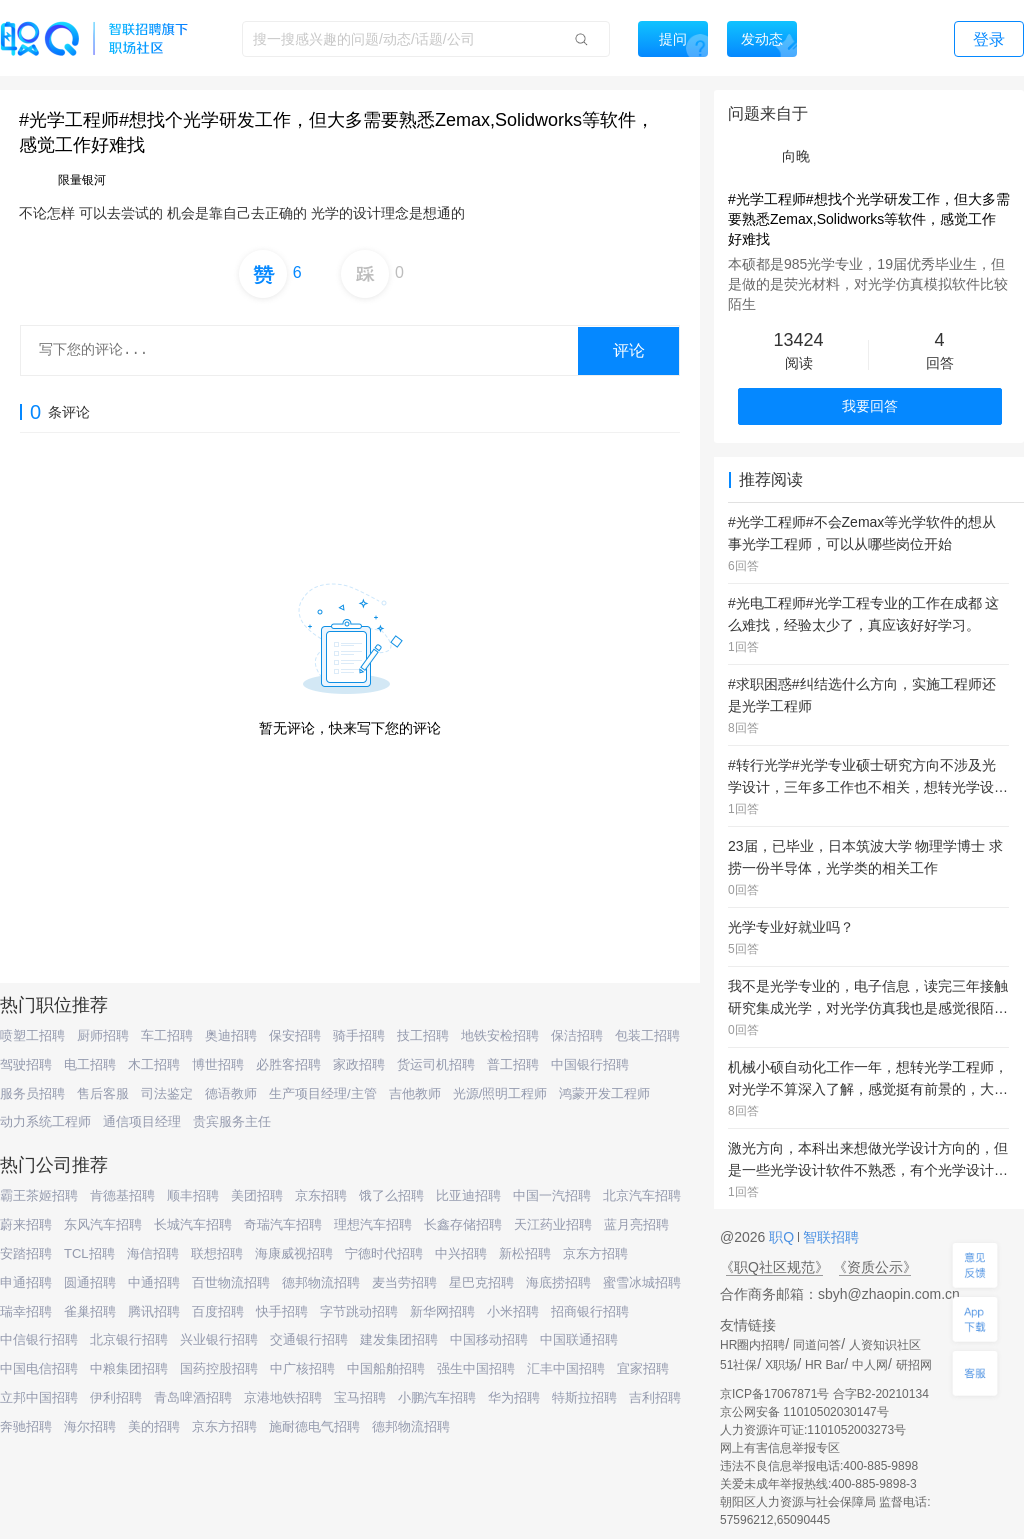  Describe the element at coordinates (780, 1448) in the screenshot. I see `网上有害信息举报专区` at that location.